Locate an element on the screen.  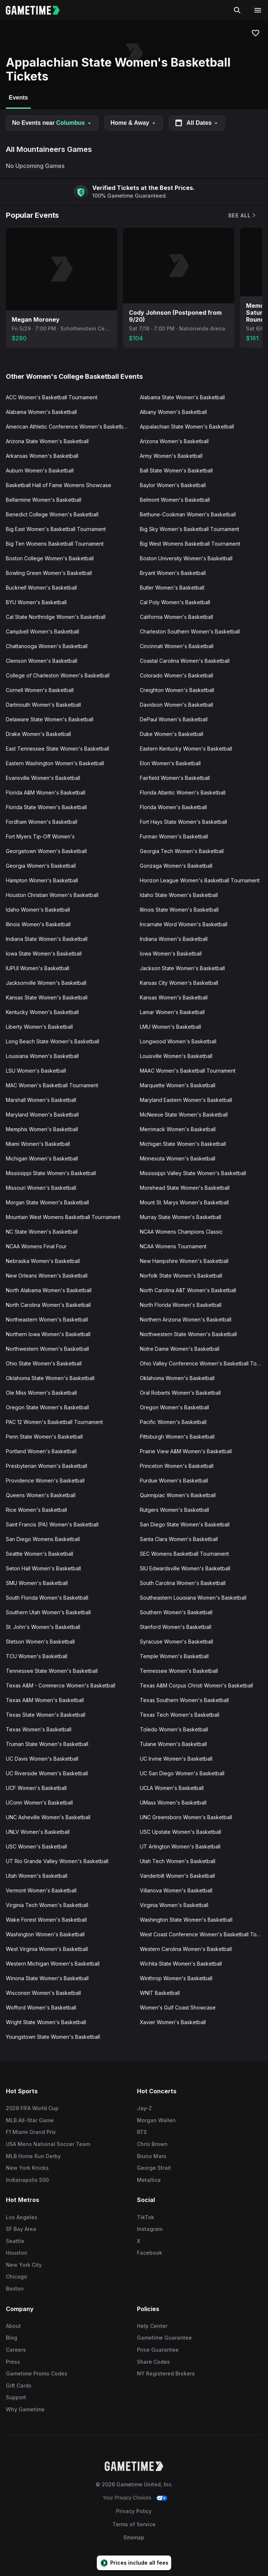
Miami Women's Basketball is located at coordinates (38, 1144).